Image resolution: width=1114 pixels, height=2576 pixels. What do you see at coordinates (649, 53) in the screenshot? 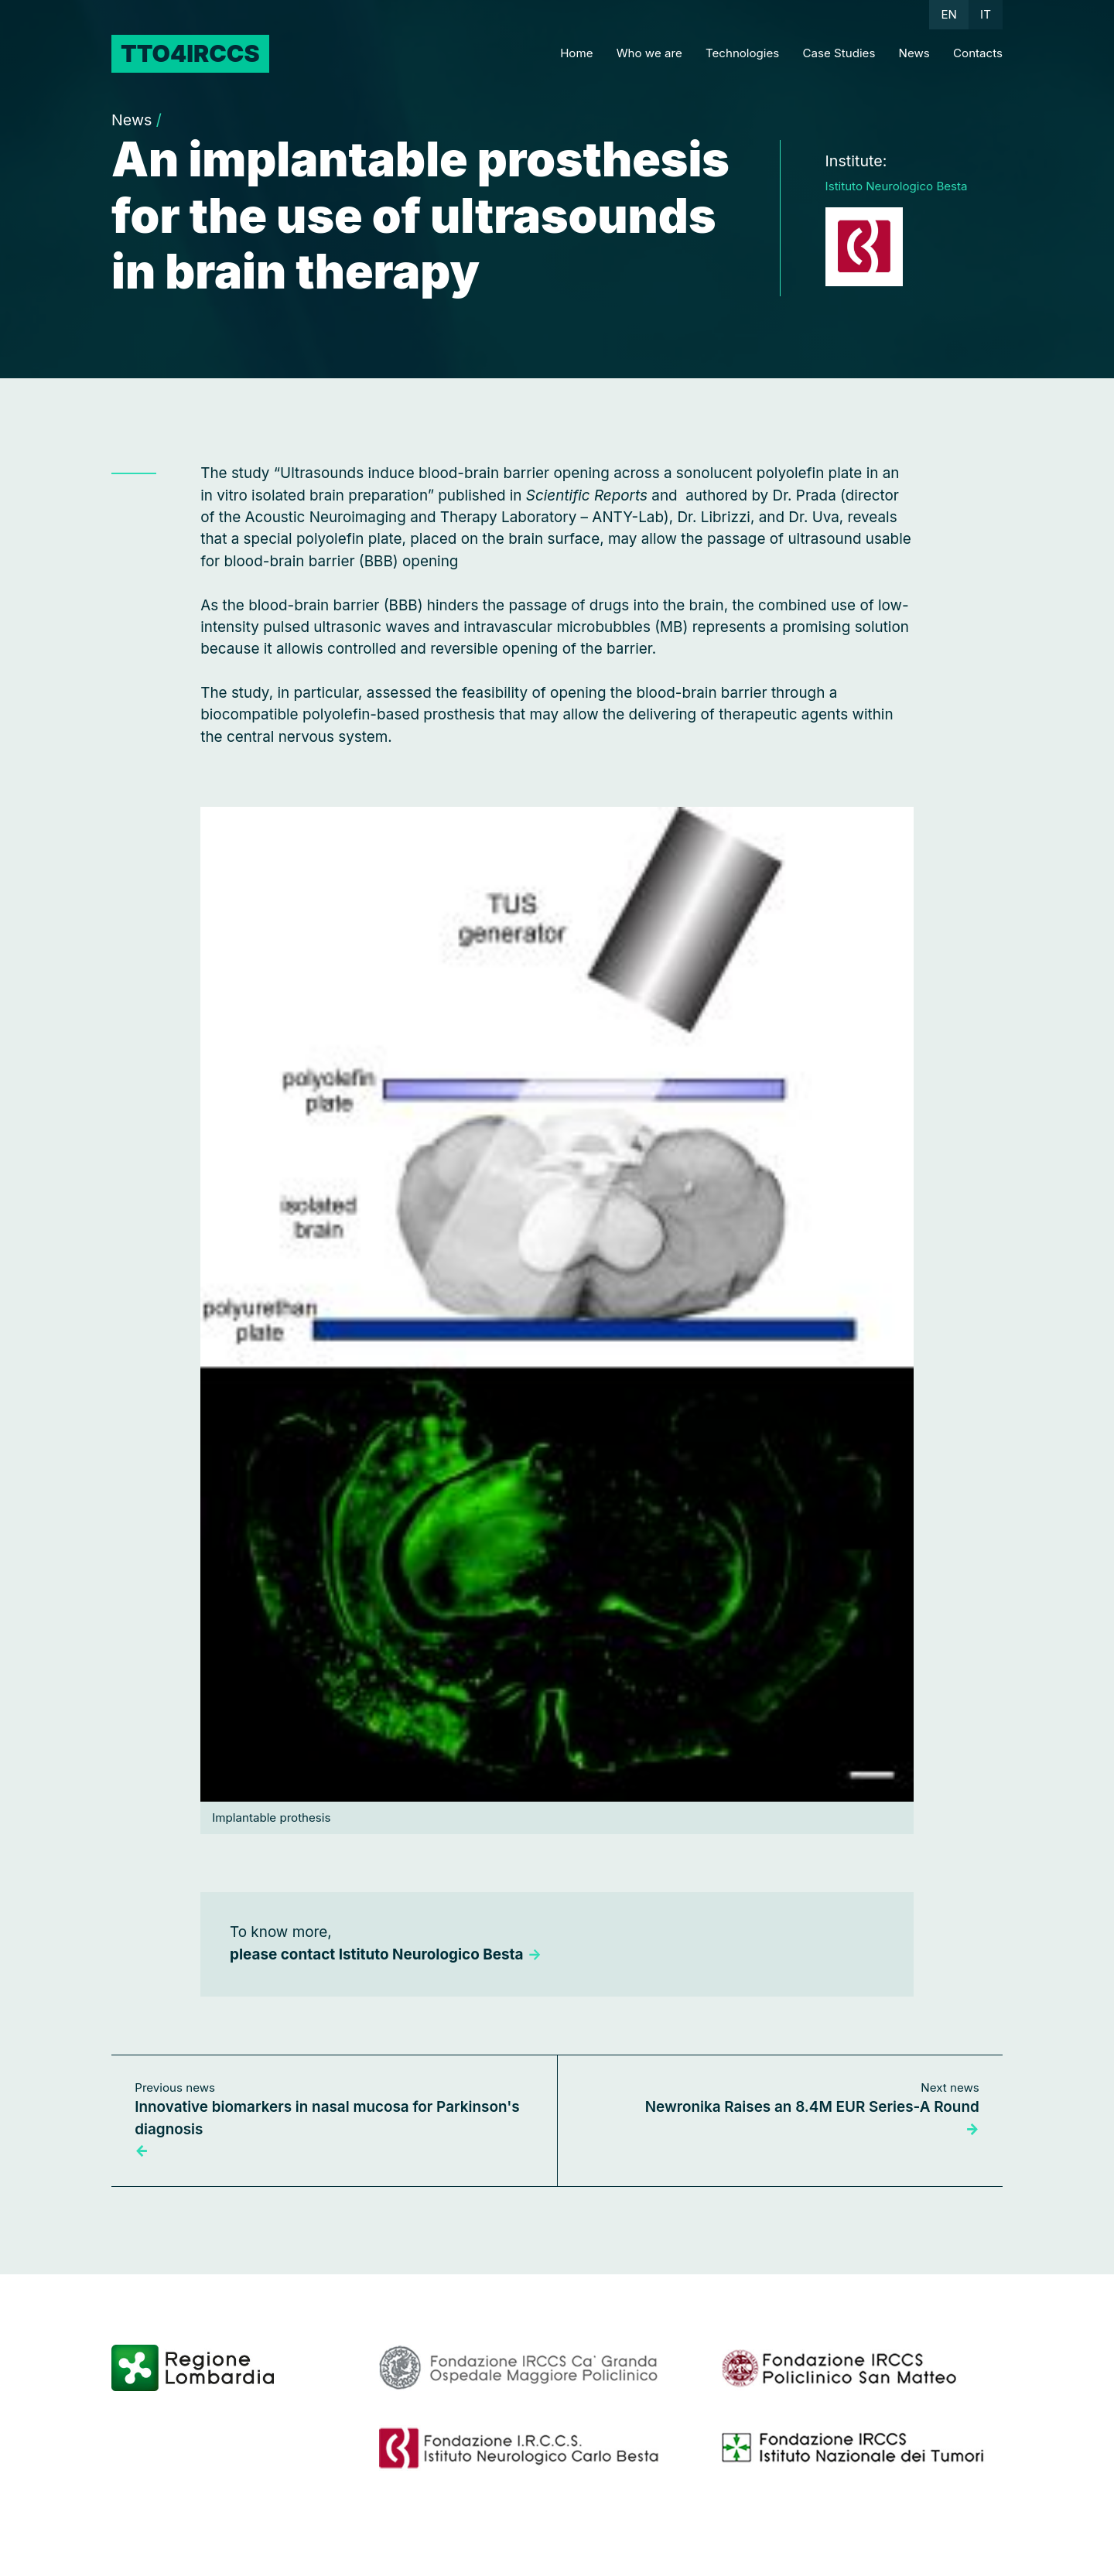
I see `Who we are` at bounding box center [649, 53].